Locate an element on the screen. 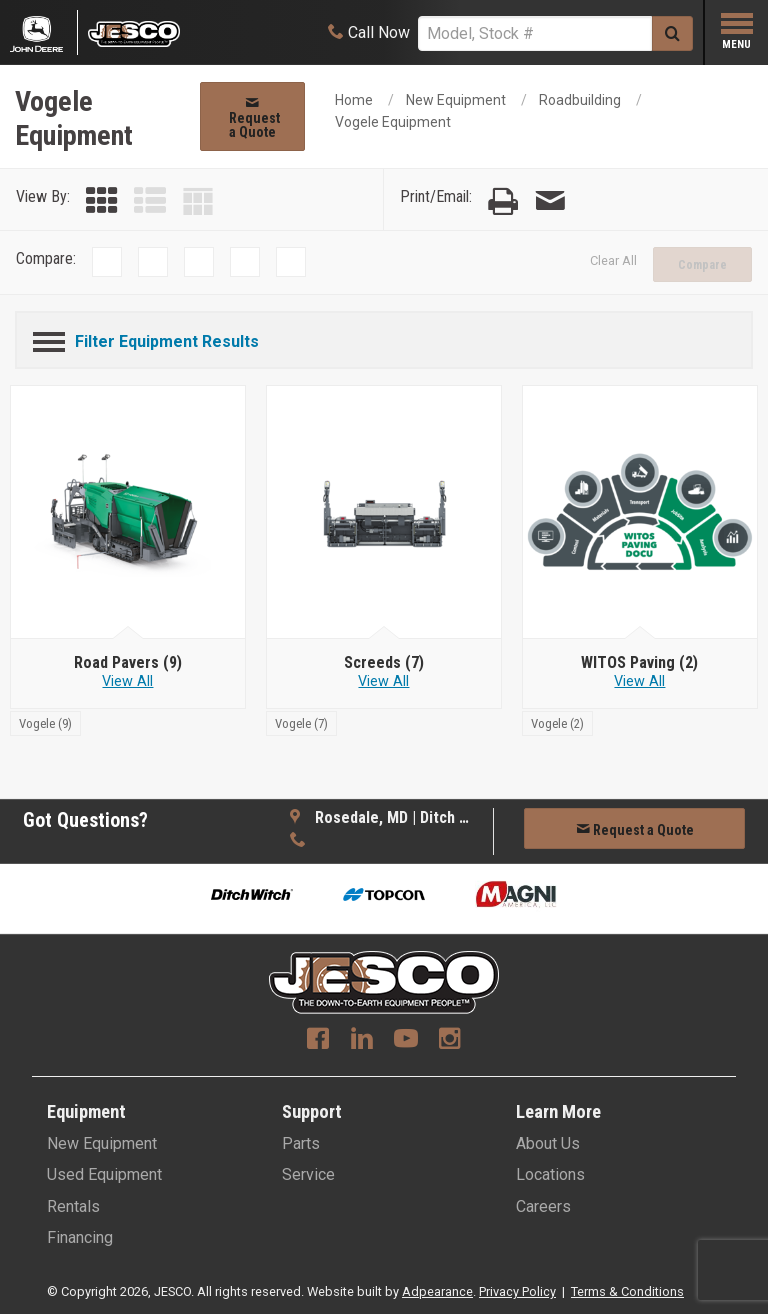  Compare is located at coordinates (702, 265).